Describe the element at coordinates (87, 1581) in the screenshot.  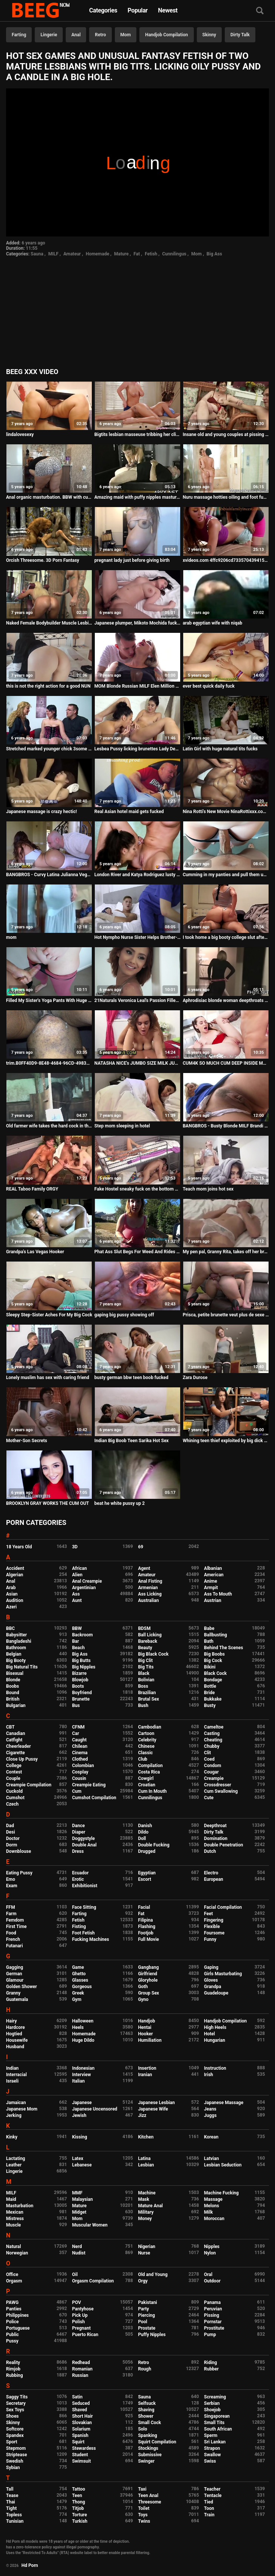
I see `Anal Creampie` at that location.